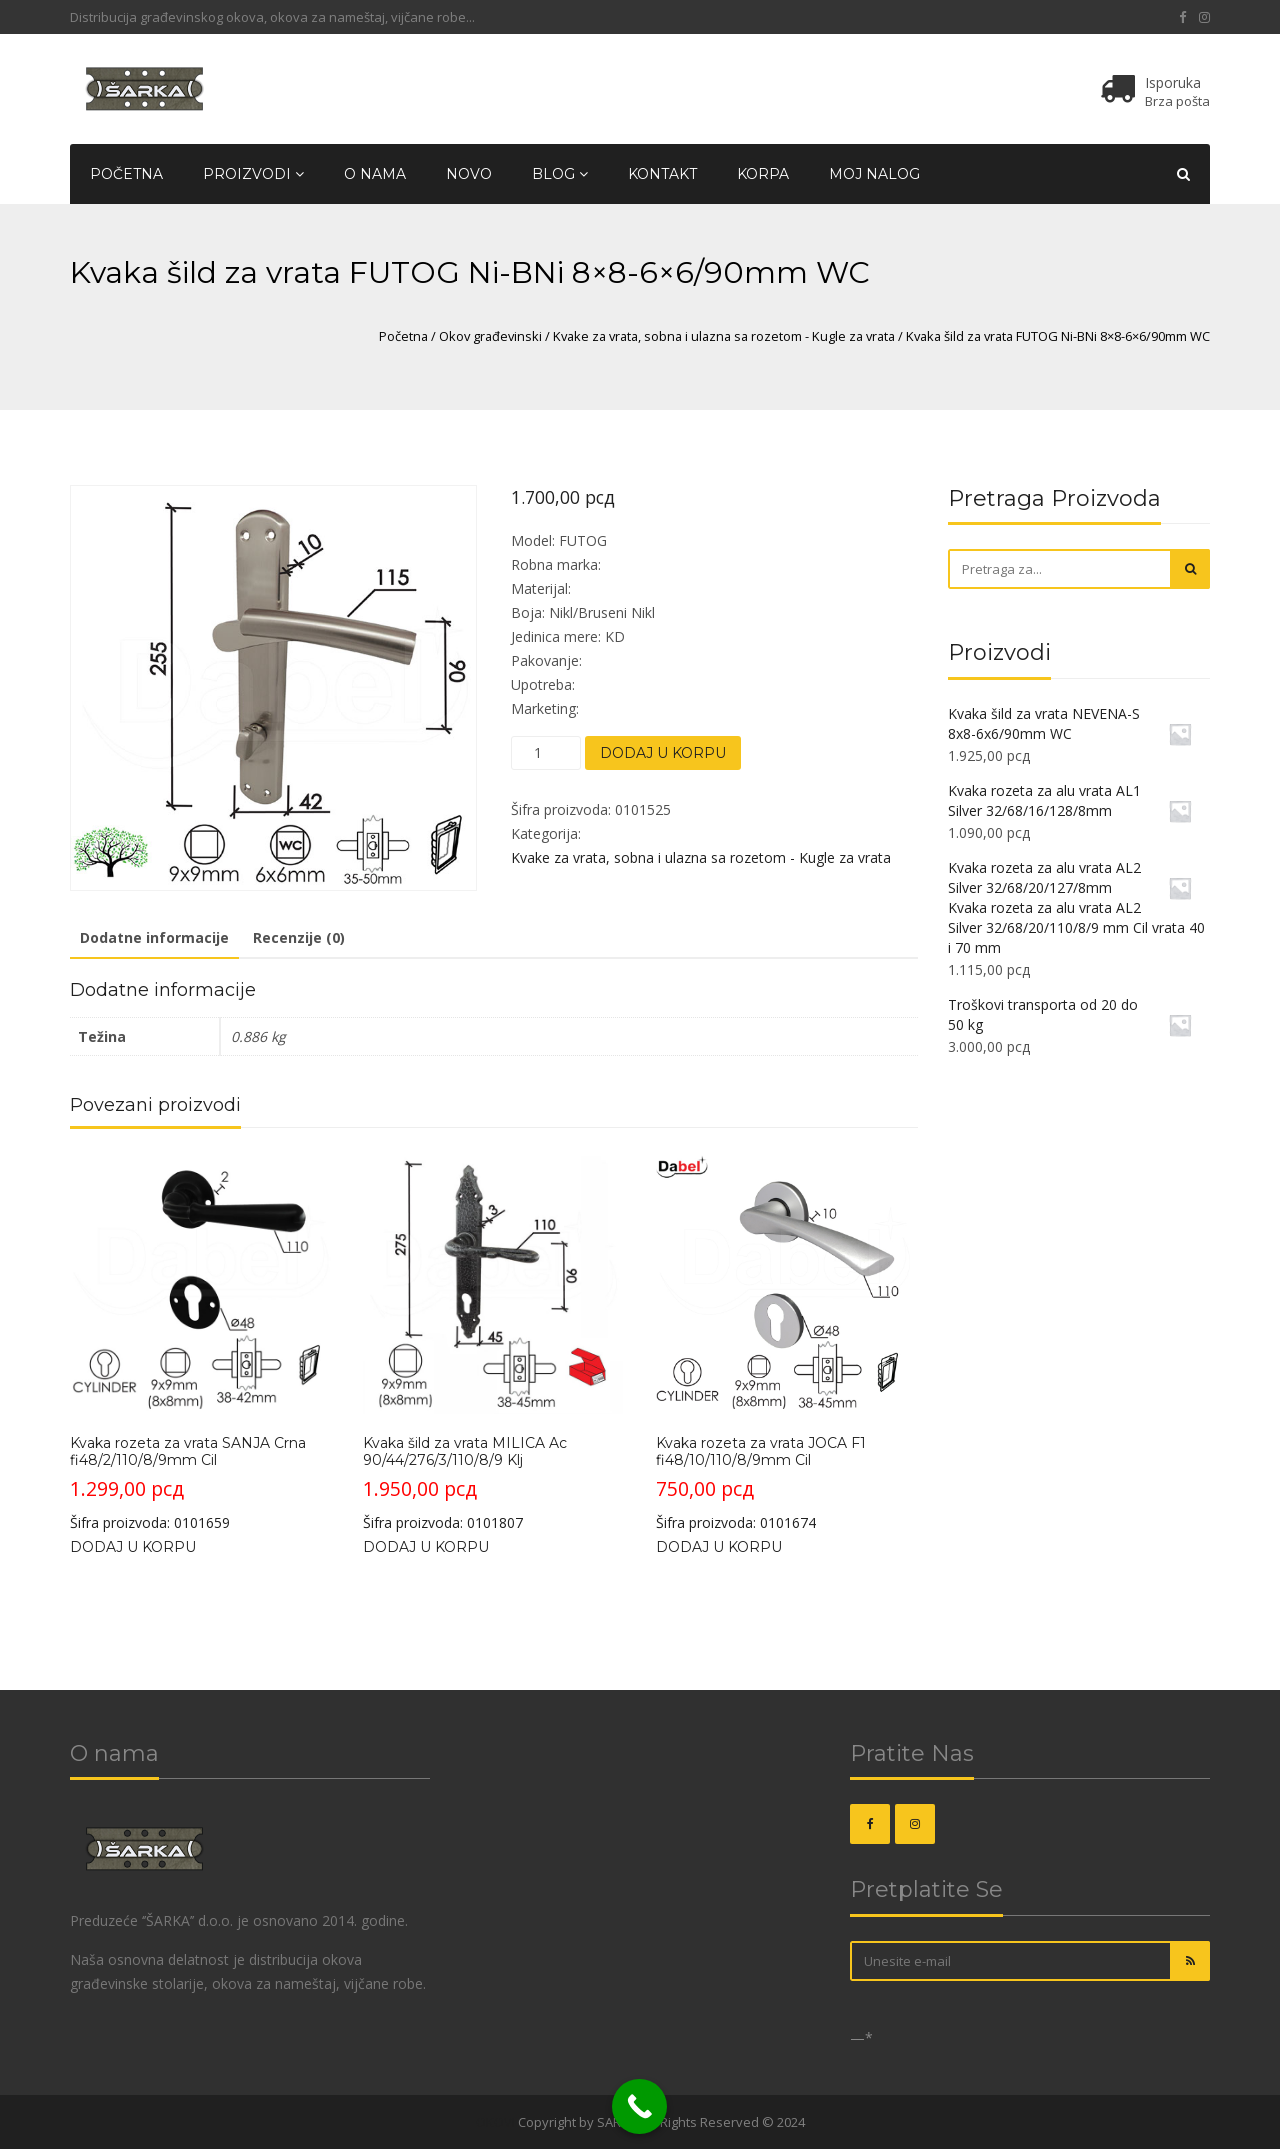 This screenshot has width=1280, height=2149. Describe the element at coordinates (495, 2122) in the screenshot. I see `OKOVI` at that location.